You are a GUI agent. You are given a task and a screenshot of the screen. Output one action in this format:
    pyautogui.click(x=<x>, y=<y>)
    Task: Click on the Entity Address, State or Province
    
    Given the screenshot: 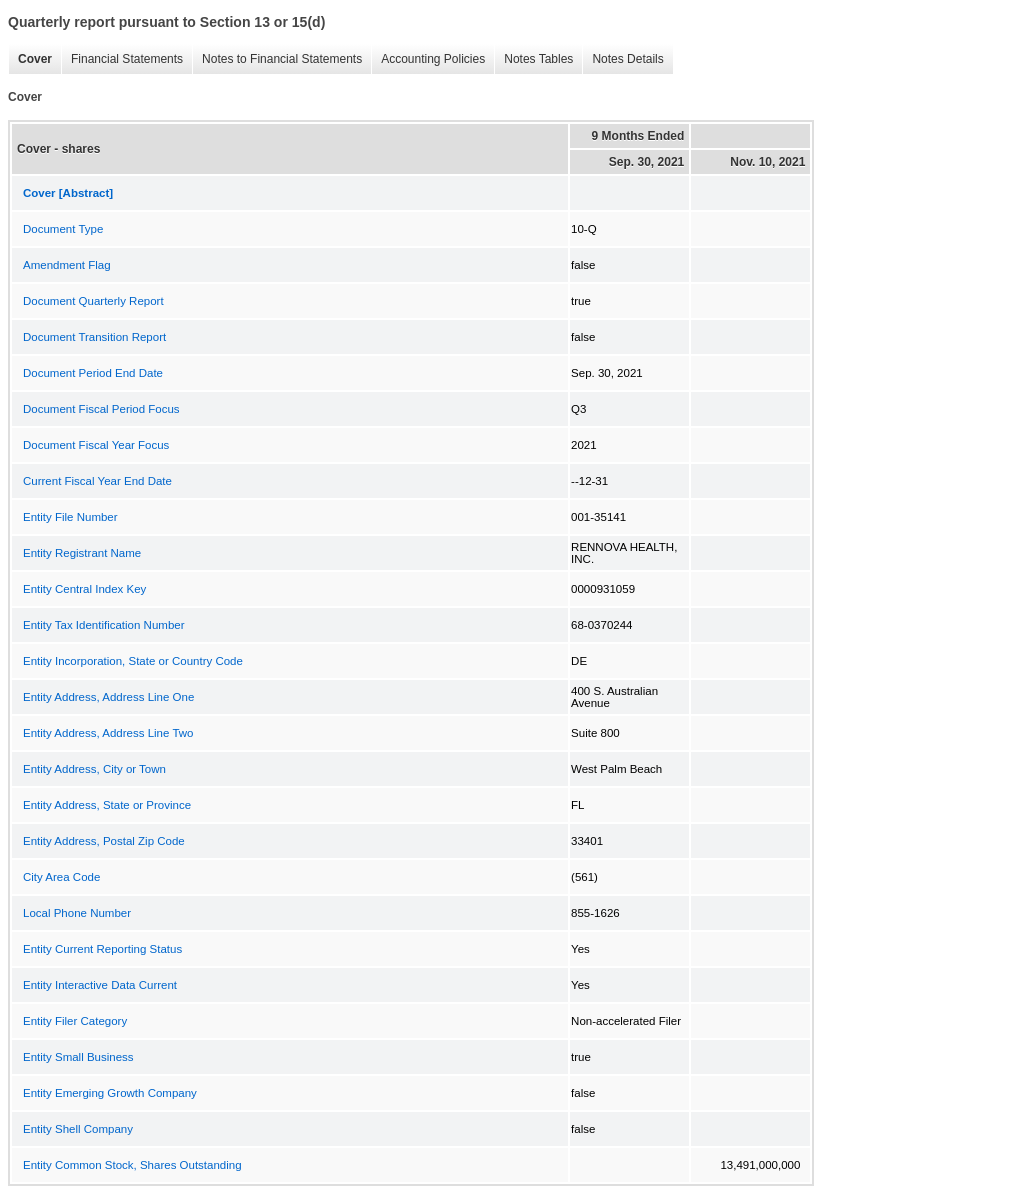 What is the action you would take?
    pyautogui.click(x=107, y=805)
    